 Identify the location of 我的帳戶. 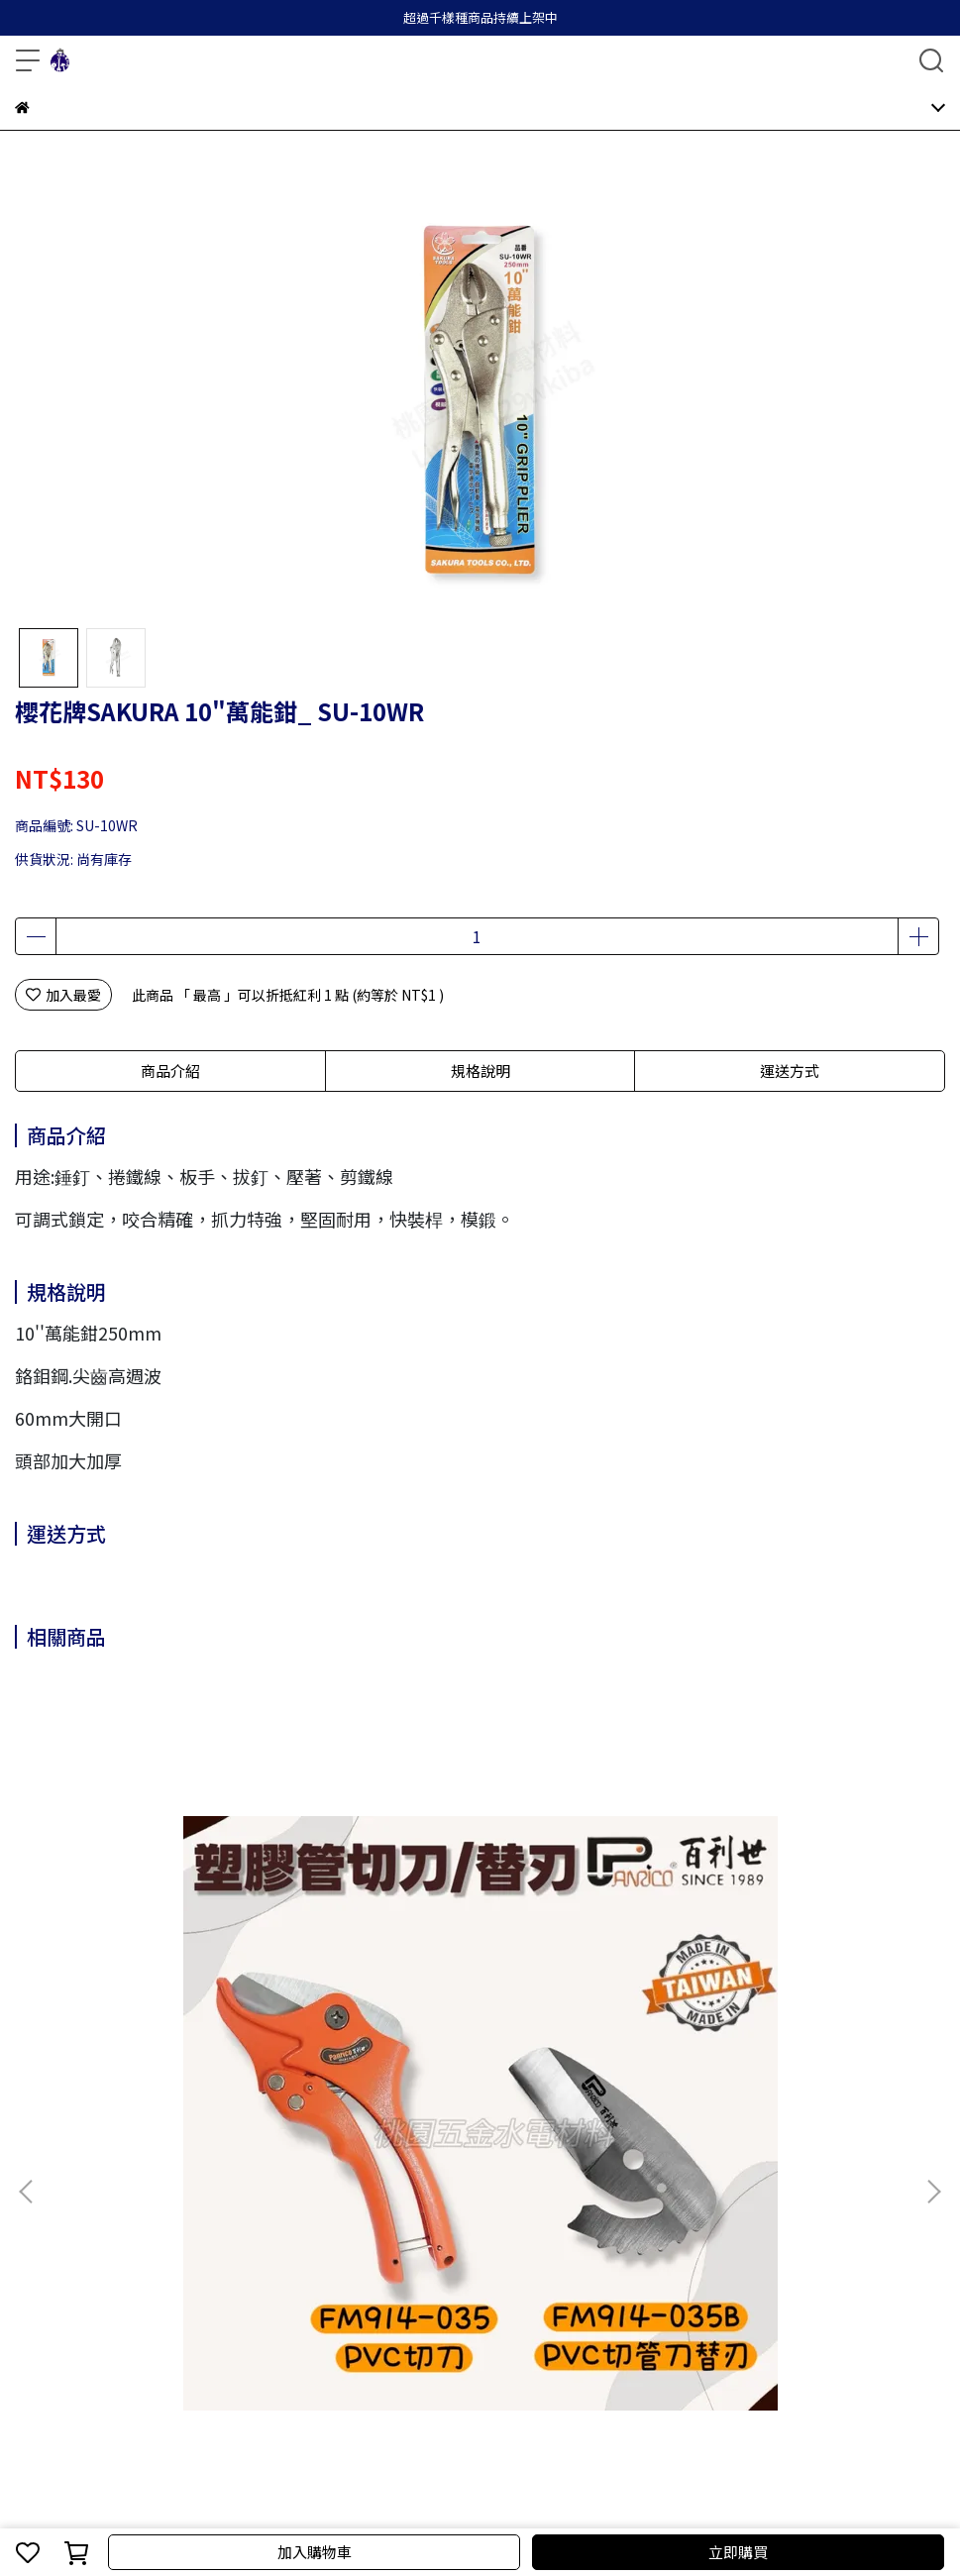
(108, 2187).